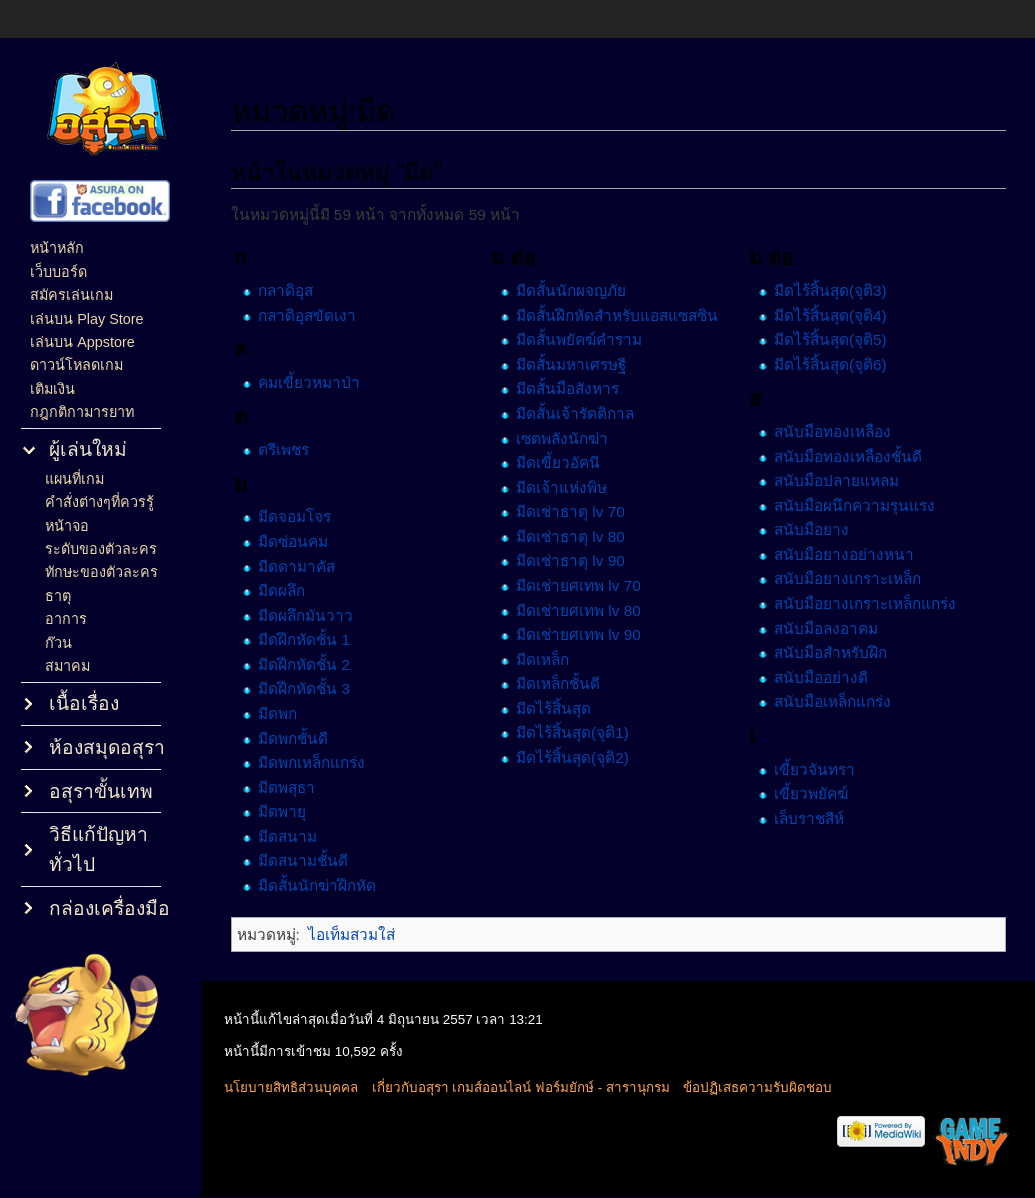 This screenshot has height=1198, width=1035. I want to click on มีดพสุธา, so click(296, 786).